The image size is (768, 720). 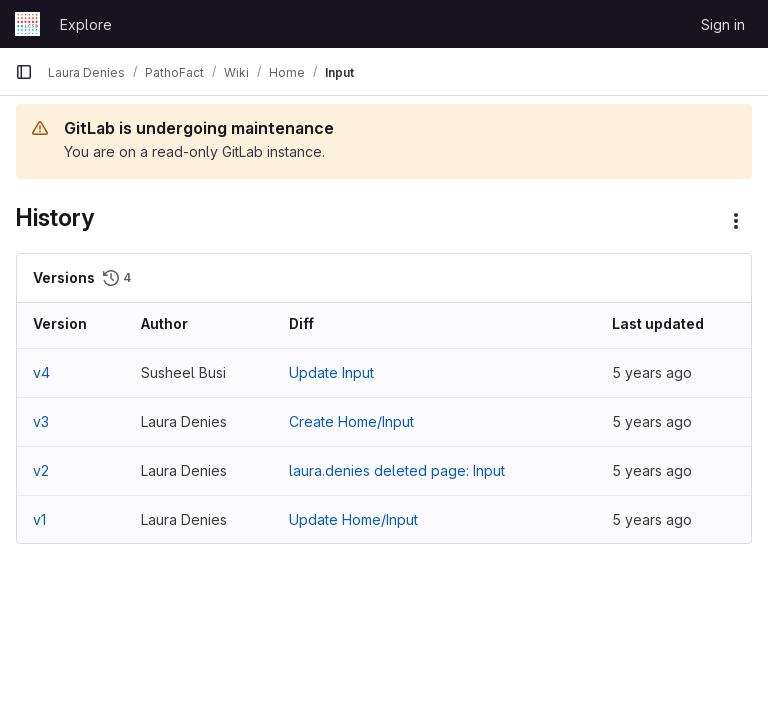 What do you see at coordinates (351, 421) in the screenshot?
I see `Create Home/Input` at bounding box center [351, 421].